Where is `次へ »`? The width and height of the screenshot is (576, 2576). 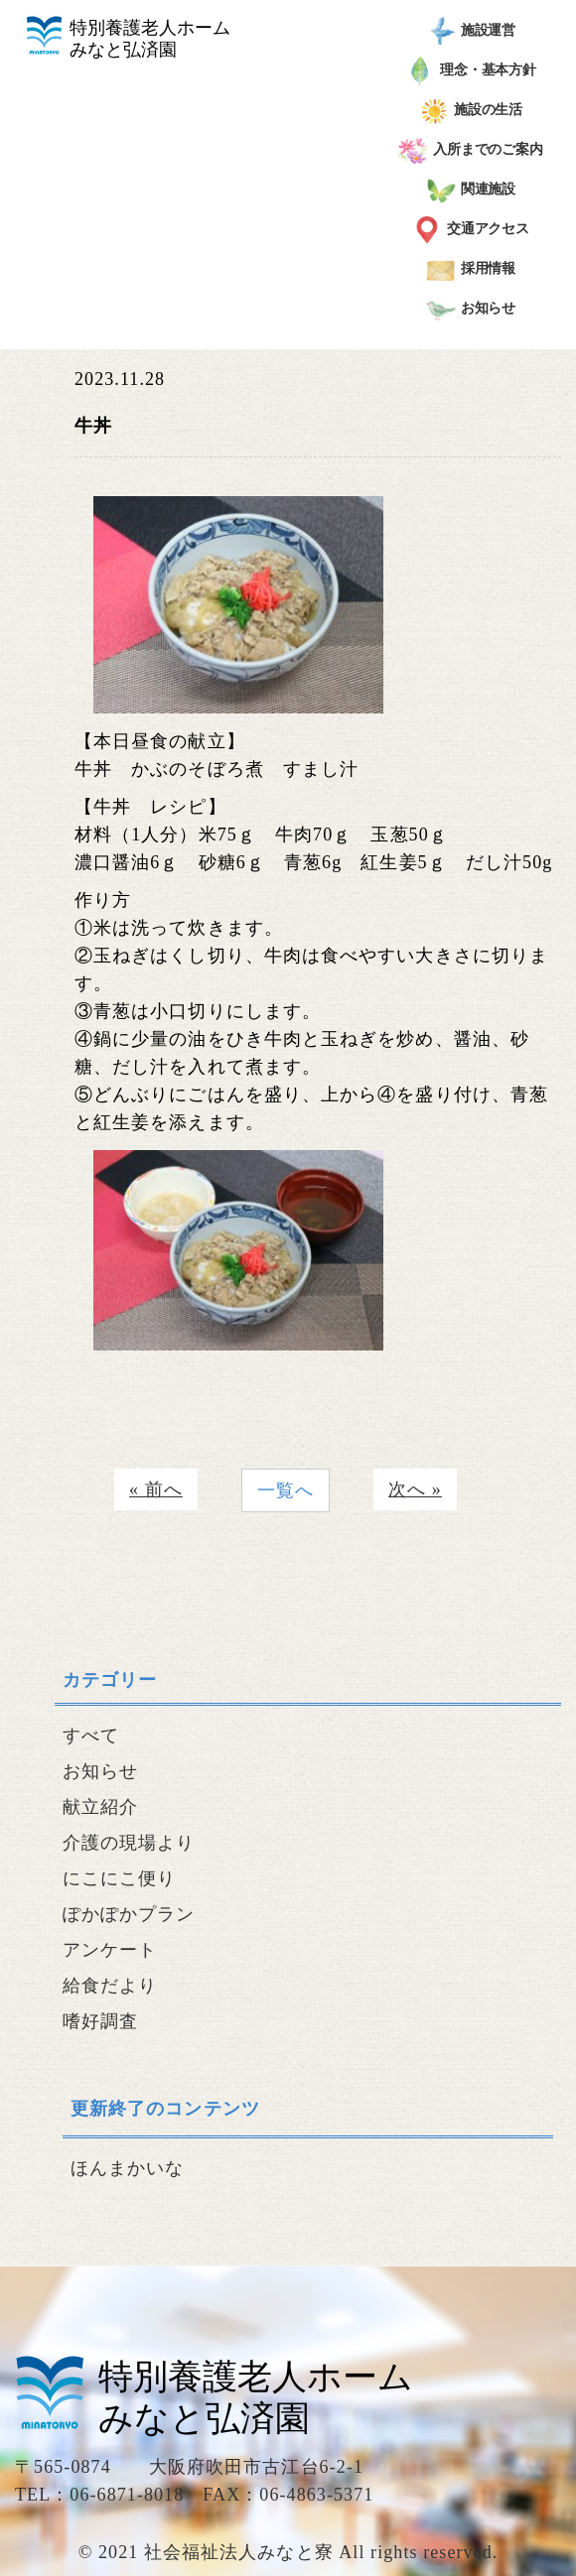 次へ » is located at coordinates (415, 1489).